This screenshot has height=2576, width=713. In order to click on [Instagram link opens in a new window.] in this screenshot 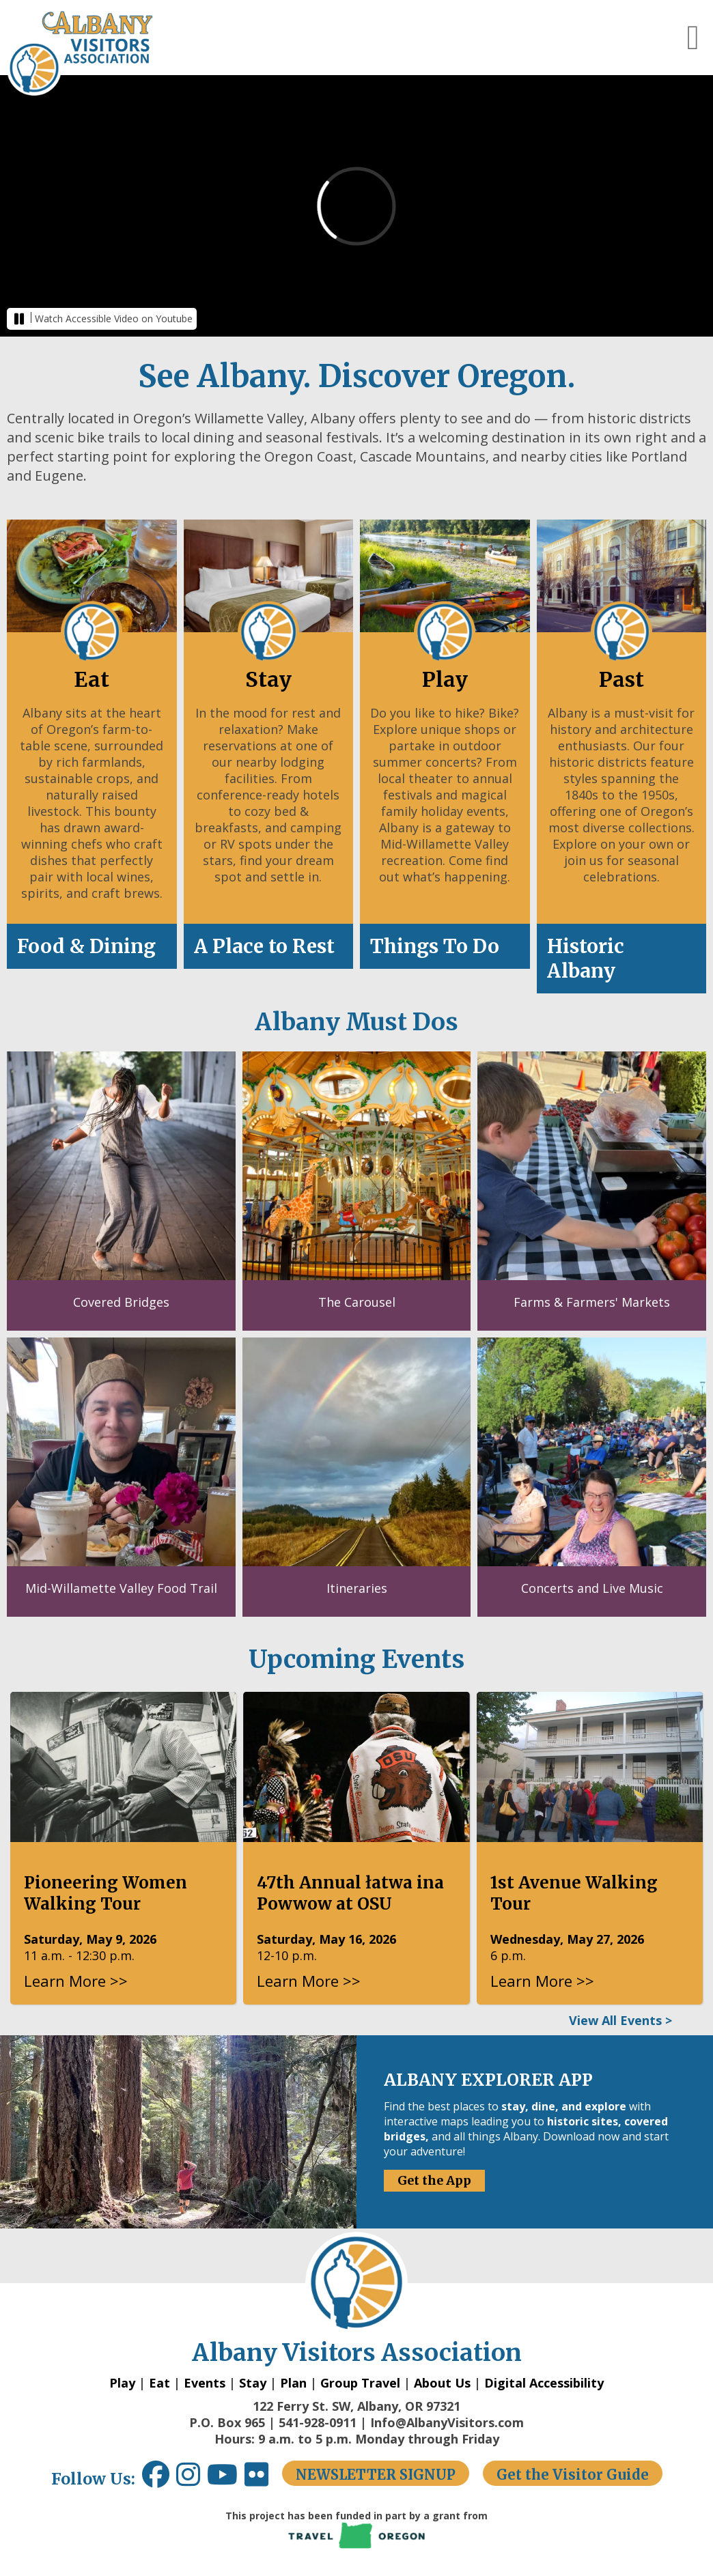, I will do `click(191, 2479)`.